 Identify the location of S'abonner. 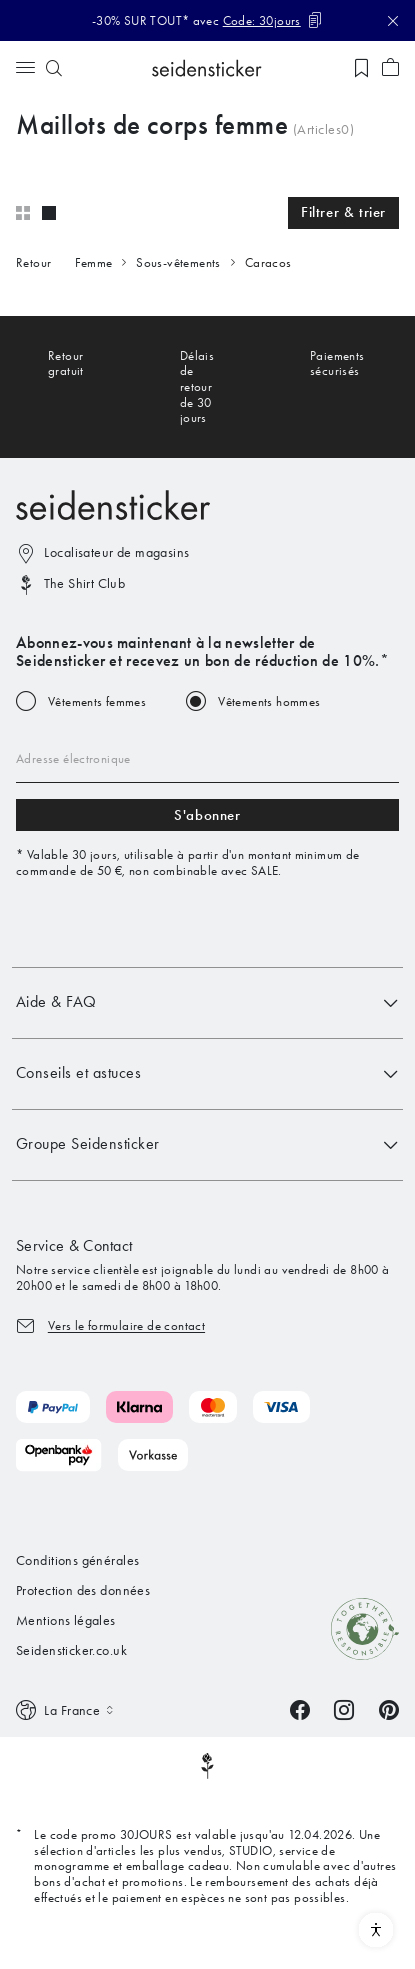
(207, 815).